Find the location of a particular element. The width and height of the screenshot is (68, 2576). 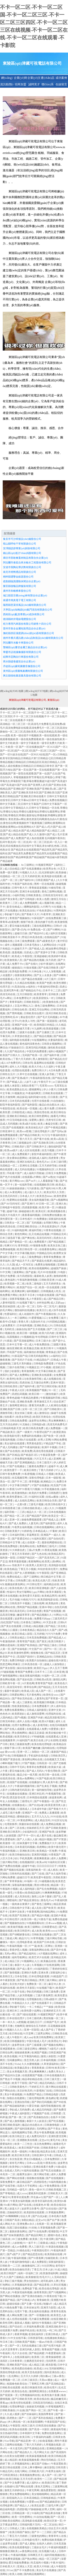

成人免费视频一 is located at coordinates (54, 1428).